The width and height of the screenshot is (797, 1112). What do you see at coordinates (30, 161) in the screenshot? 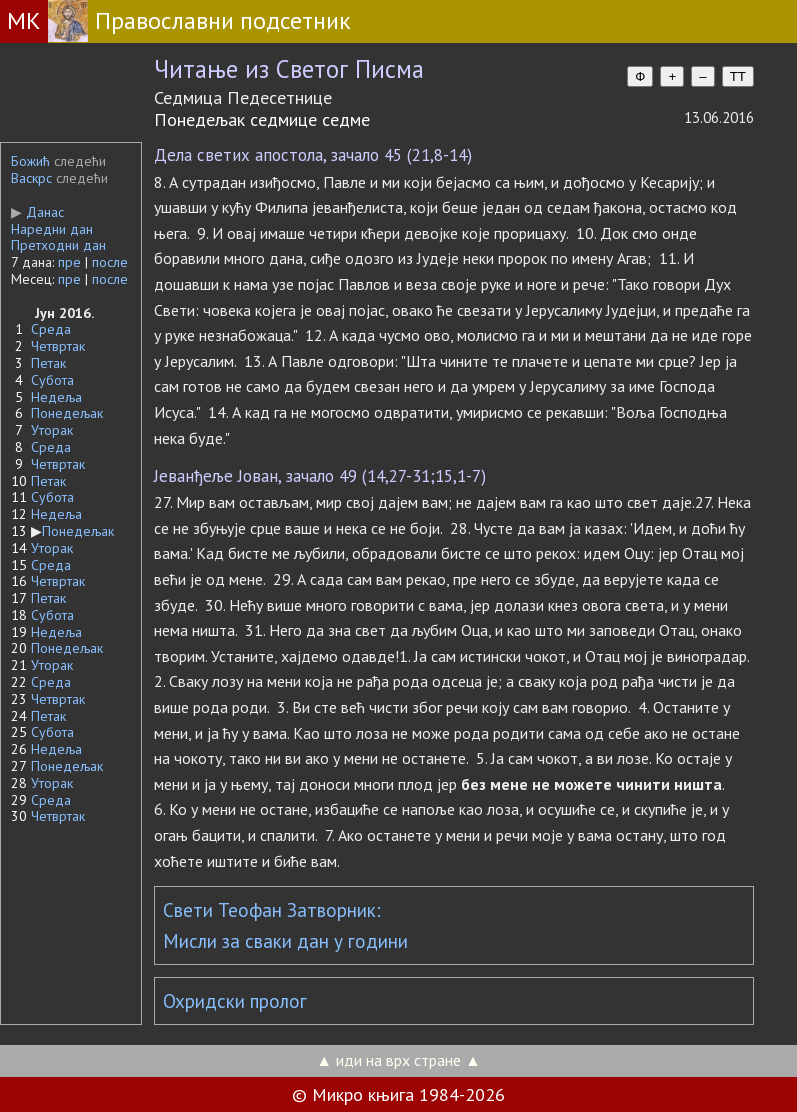
I see `Божић` at bounding box center [30, 161].